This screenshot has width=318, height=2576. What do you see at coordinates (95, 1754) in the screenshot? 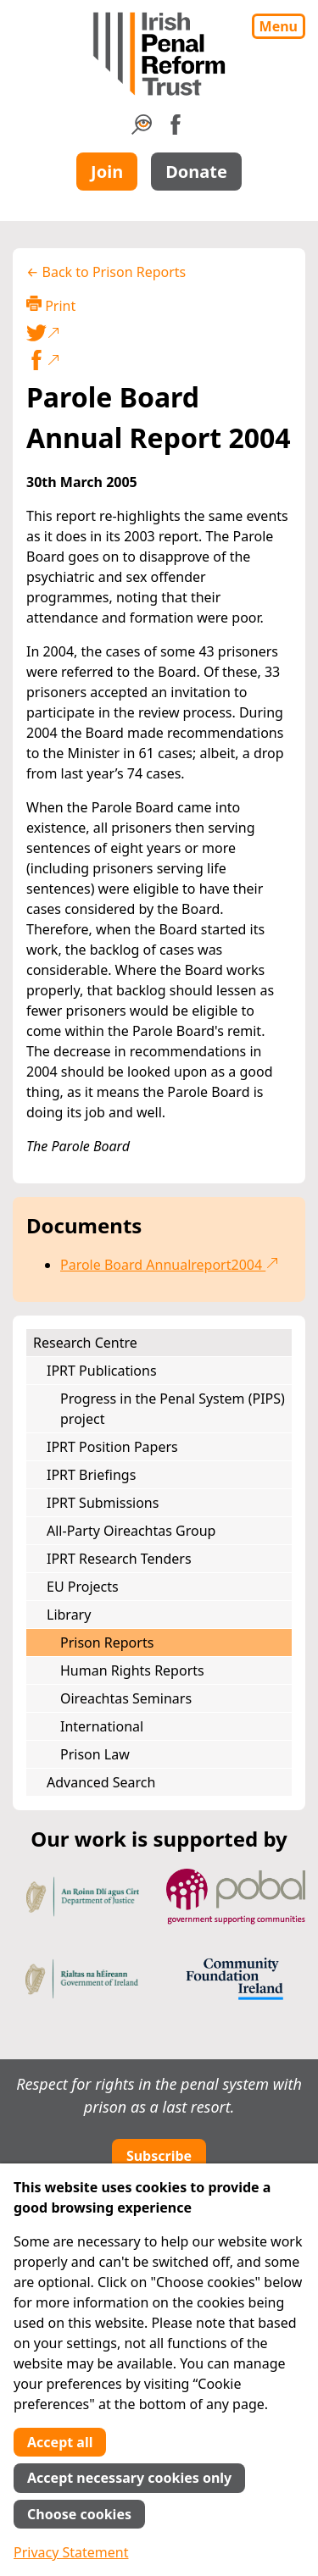
I see `Prison Law` at bounding box center [95, 1754].